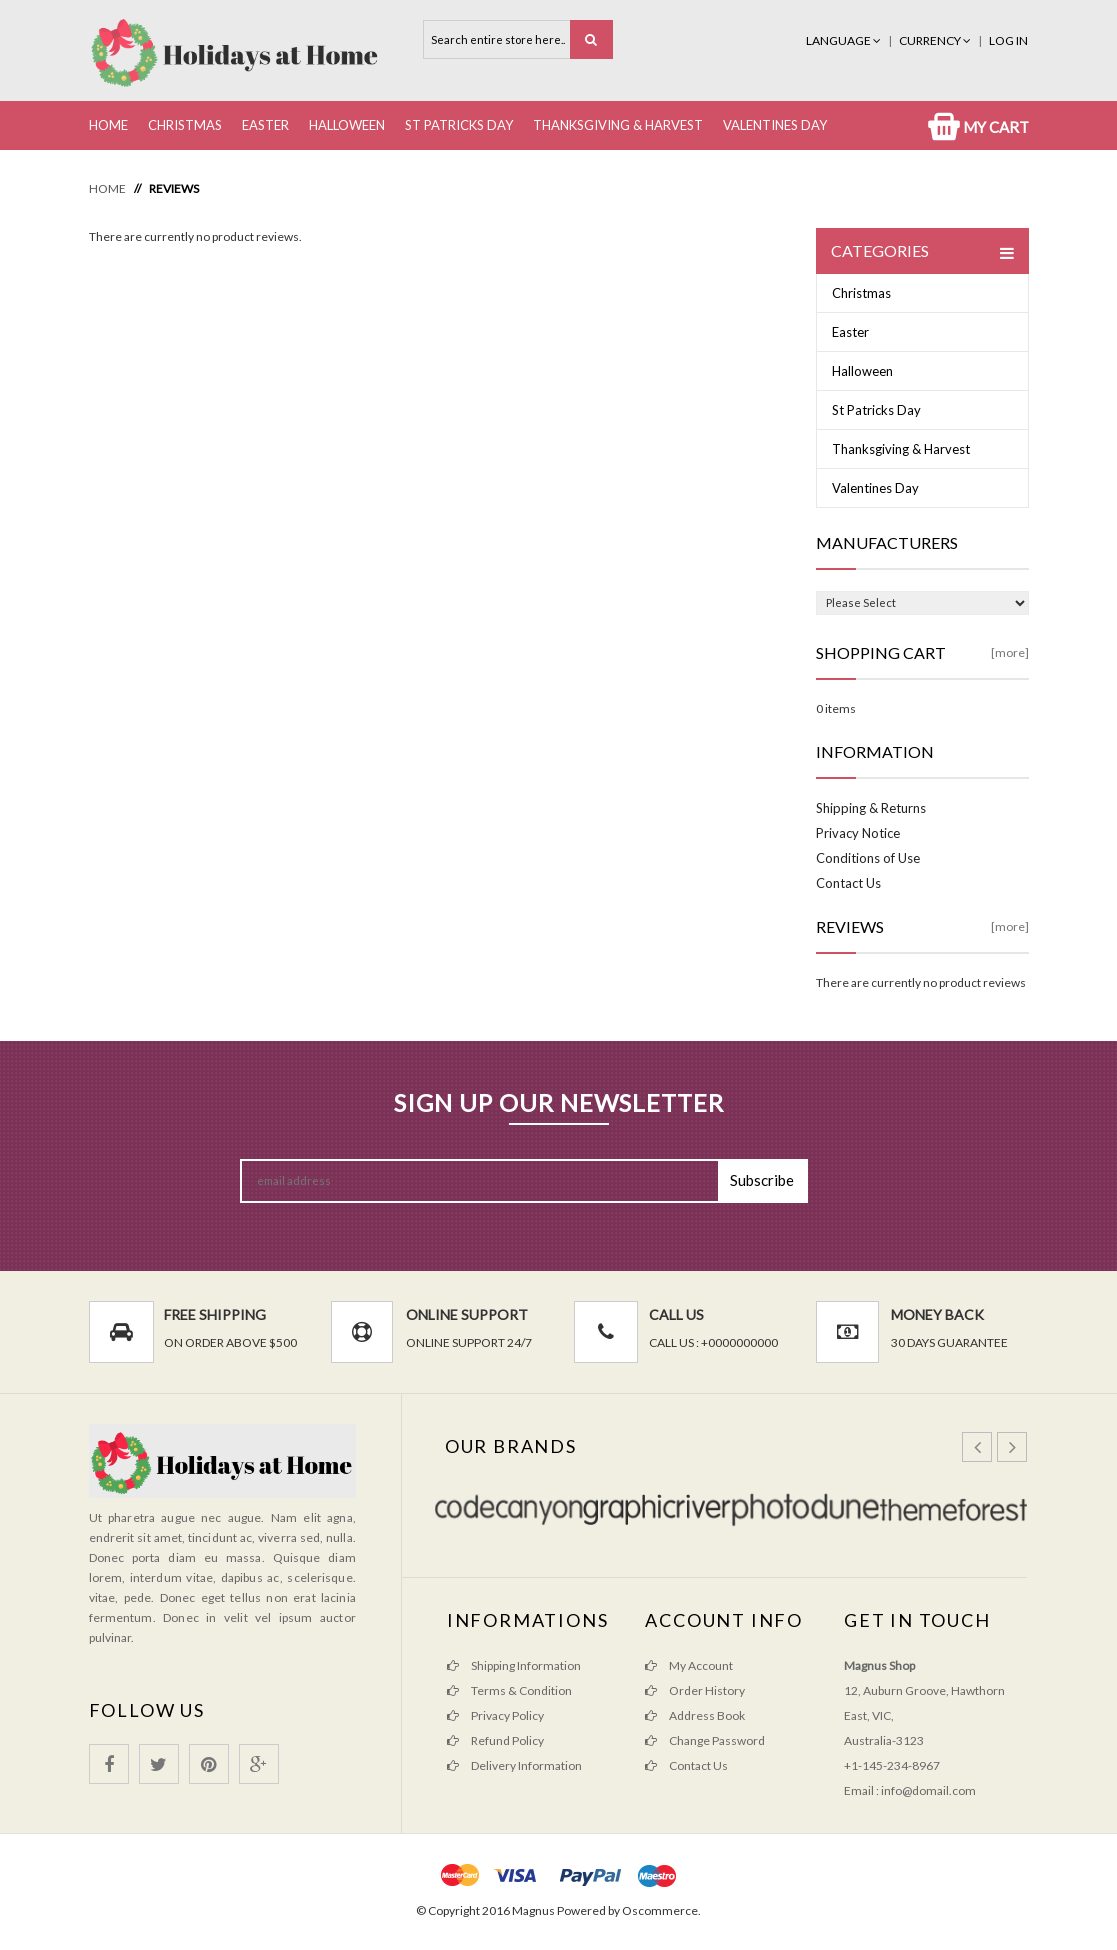 Image resolution: width=1117 pixels, height=1950 pixels. Describe the element at coordinates (775, 125) in the screenshot. I see `Valentines Day` at that location.